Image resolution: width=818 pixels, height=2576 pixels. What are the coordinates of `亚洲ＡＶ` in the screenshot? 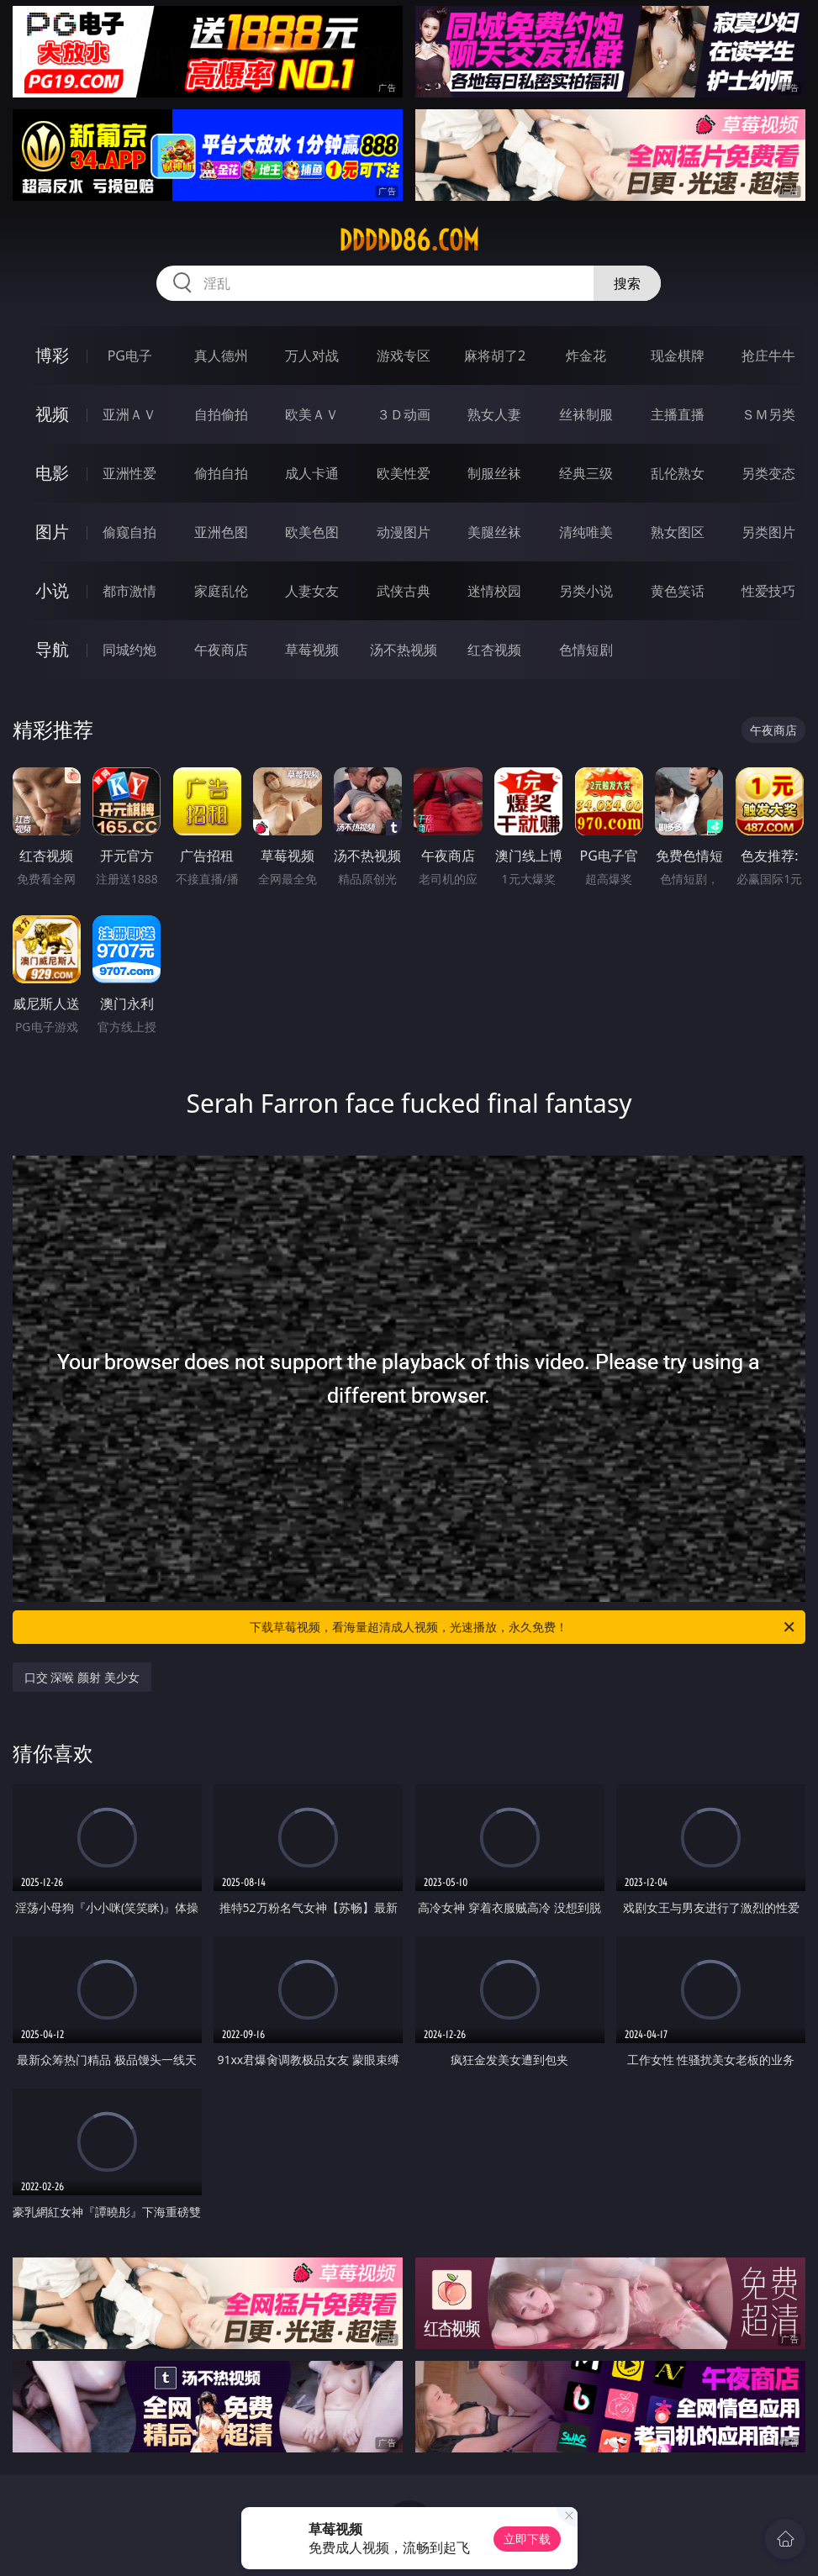 It's located at (129, 414).